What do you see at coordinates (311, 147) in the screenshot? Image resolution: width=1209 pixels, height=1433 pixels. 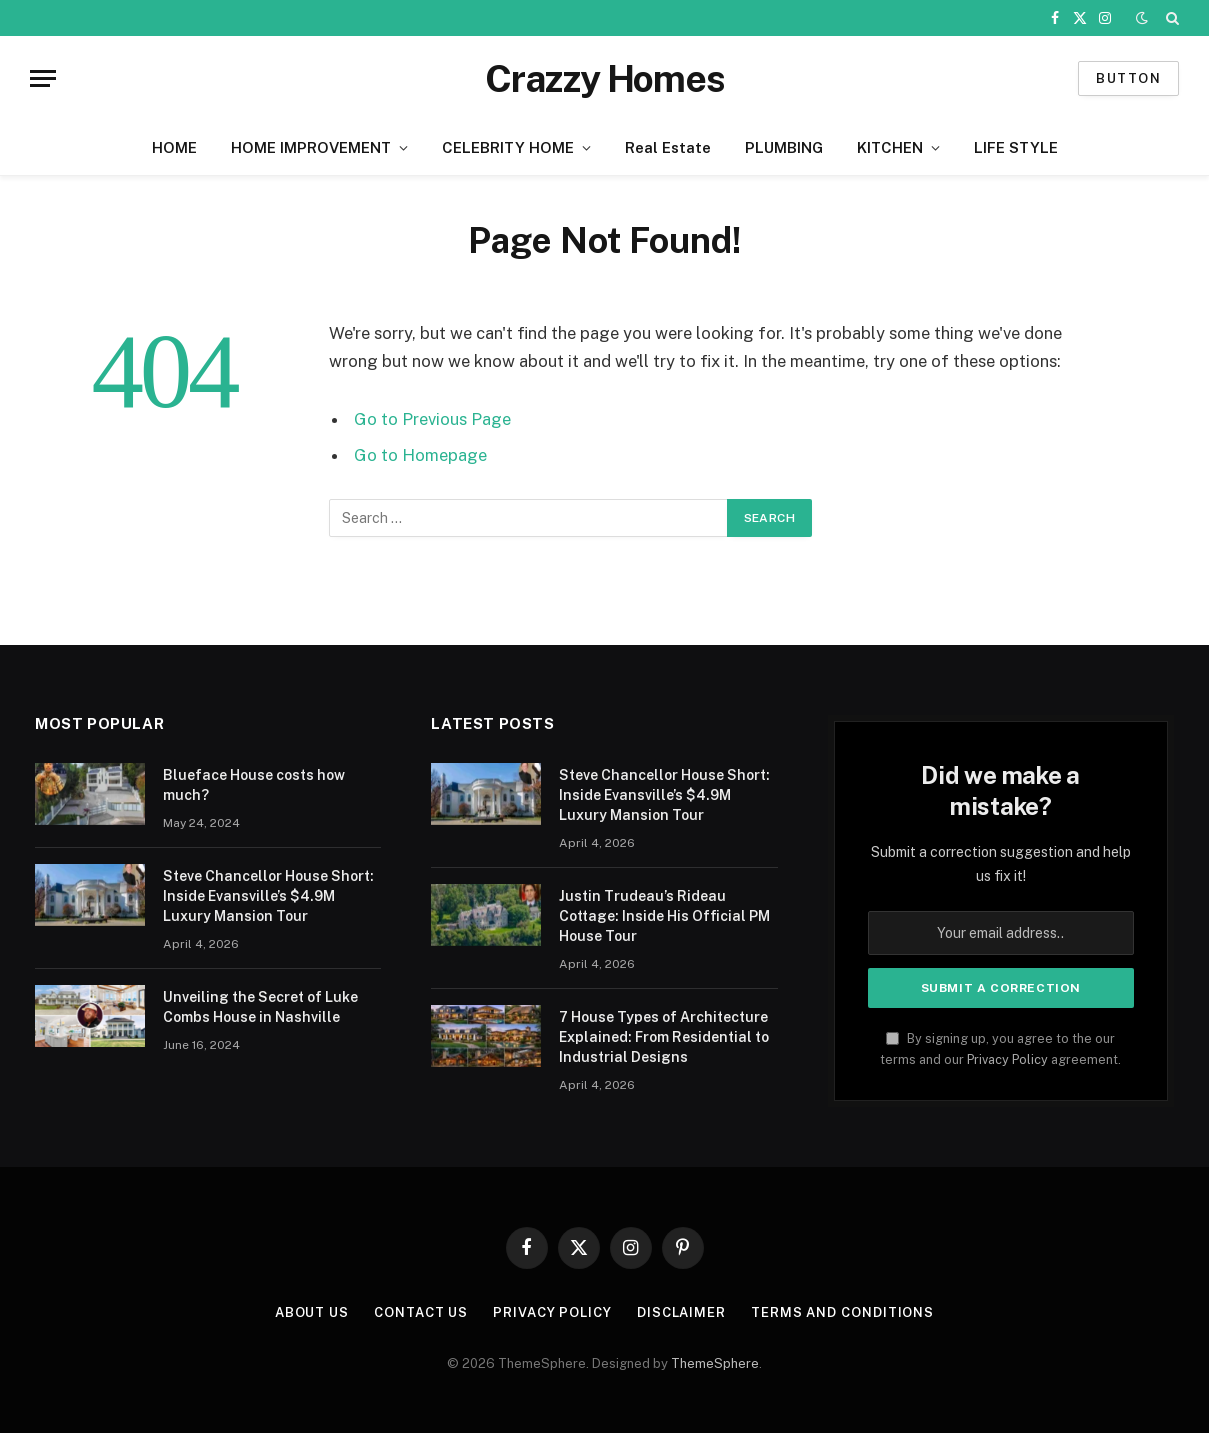 I see `HOME IMPROVEMENT` at bounding box center [311, 147].